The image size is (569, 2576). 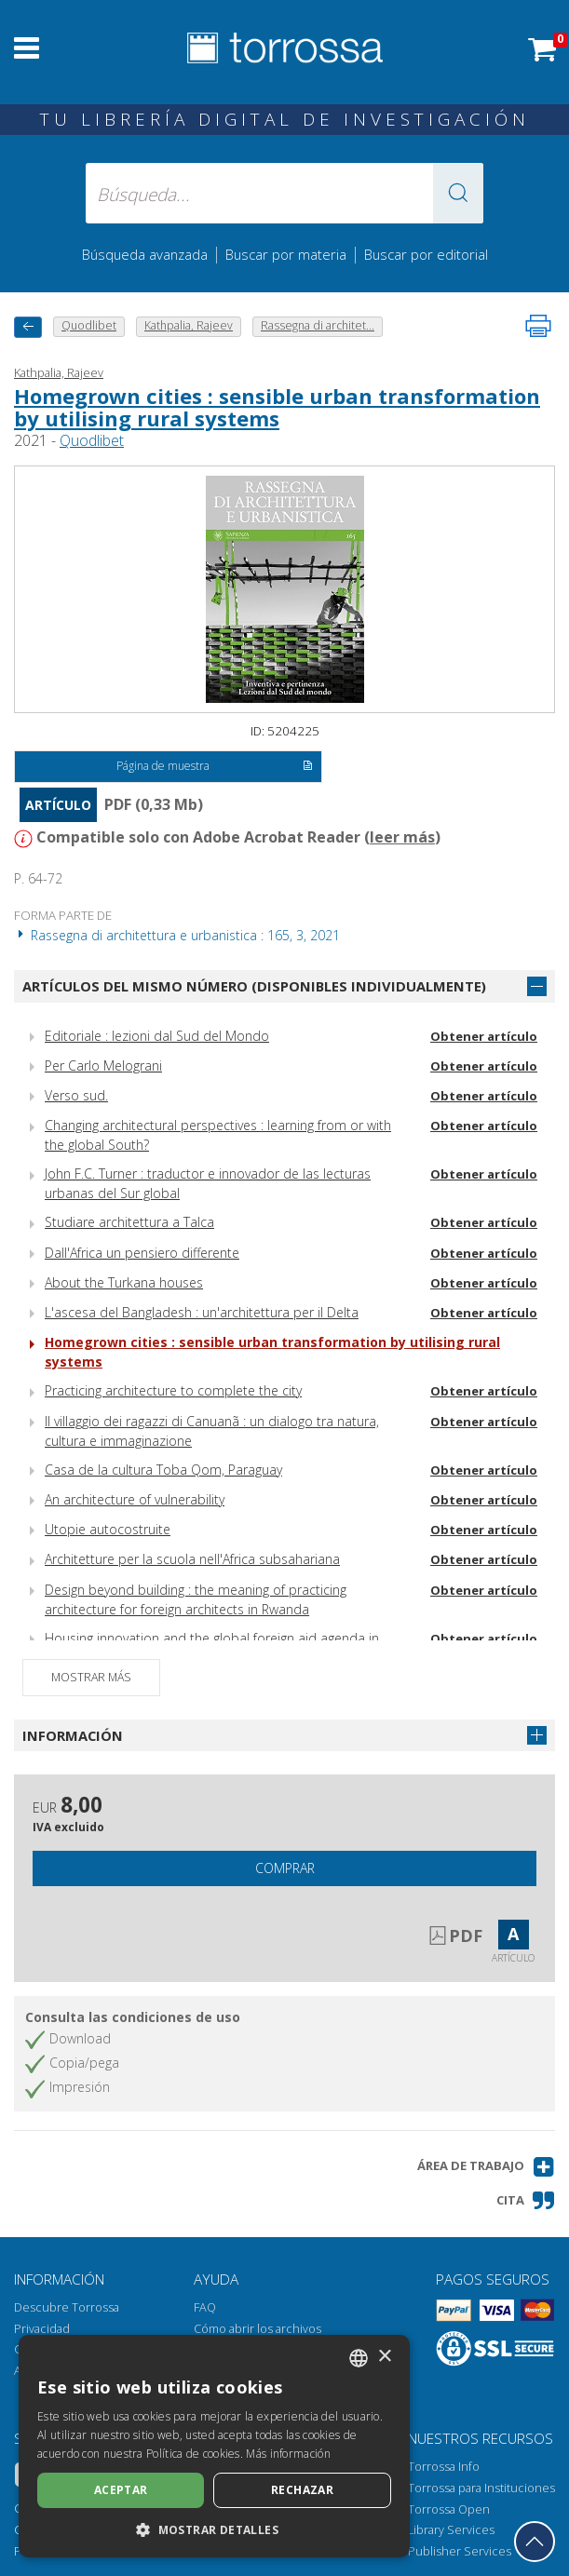 What do you see at coordinates (285, 193) in the screenshot?
I see `[Búsqueda... enviar autor, título, editorial, materias]` at bounding box center [285, 193].